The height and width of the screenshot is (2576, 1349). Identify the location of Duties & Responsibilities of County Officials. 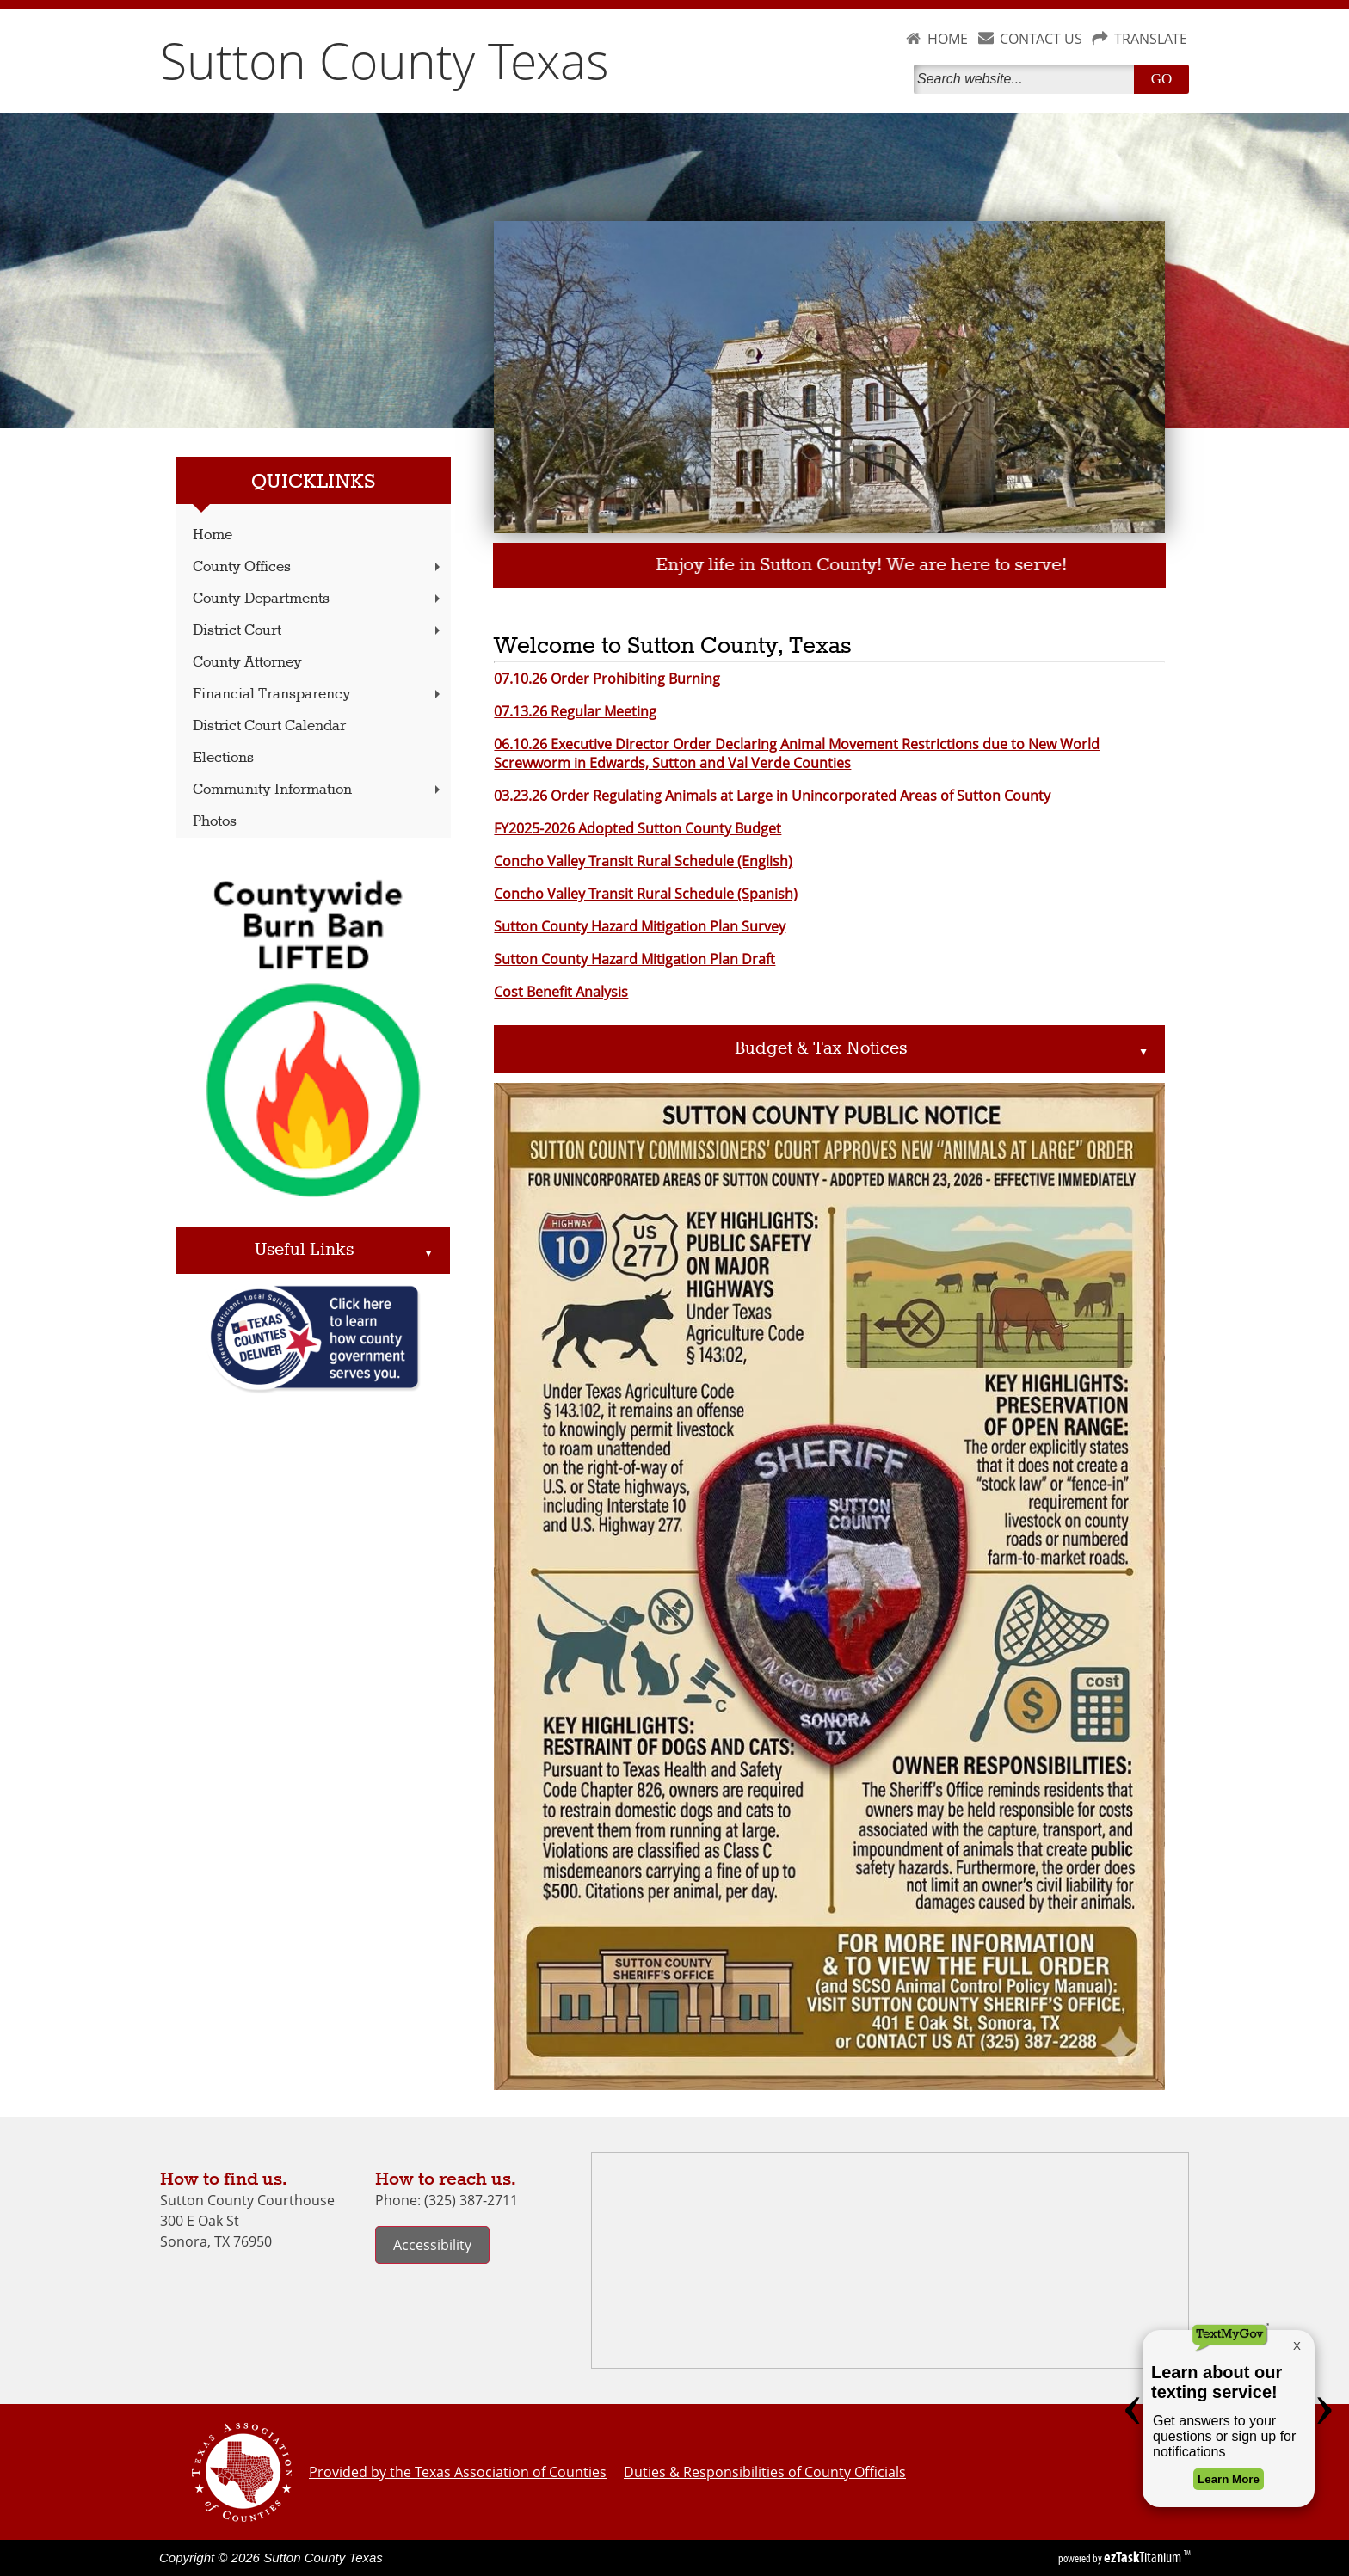
(765, 2471).